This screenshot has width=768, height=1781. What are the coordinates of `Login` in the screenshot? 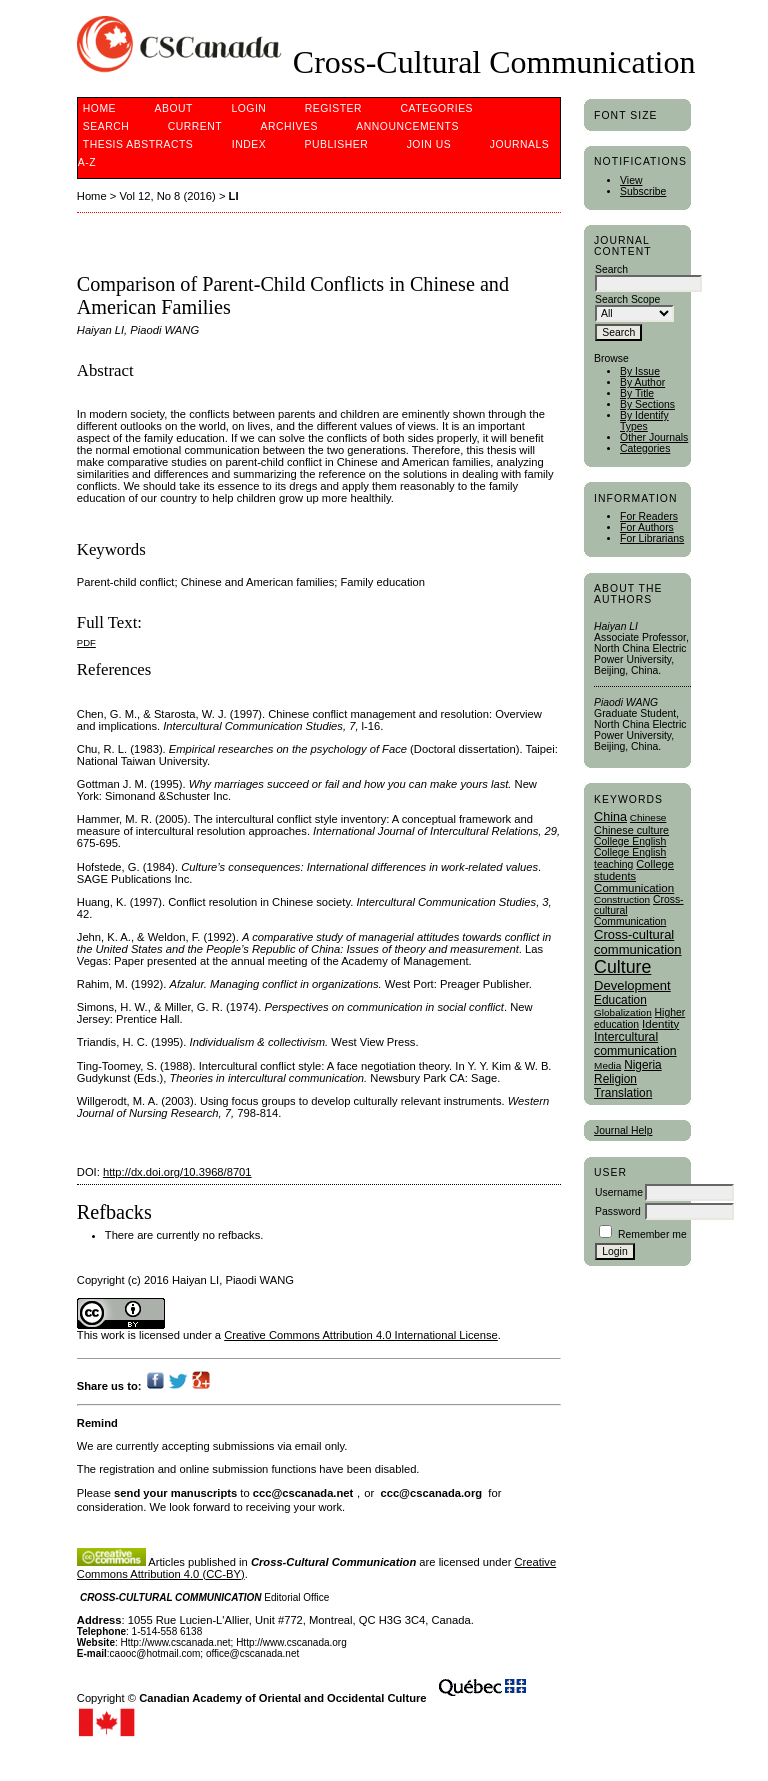 It's located at (248, 108).